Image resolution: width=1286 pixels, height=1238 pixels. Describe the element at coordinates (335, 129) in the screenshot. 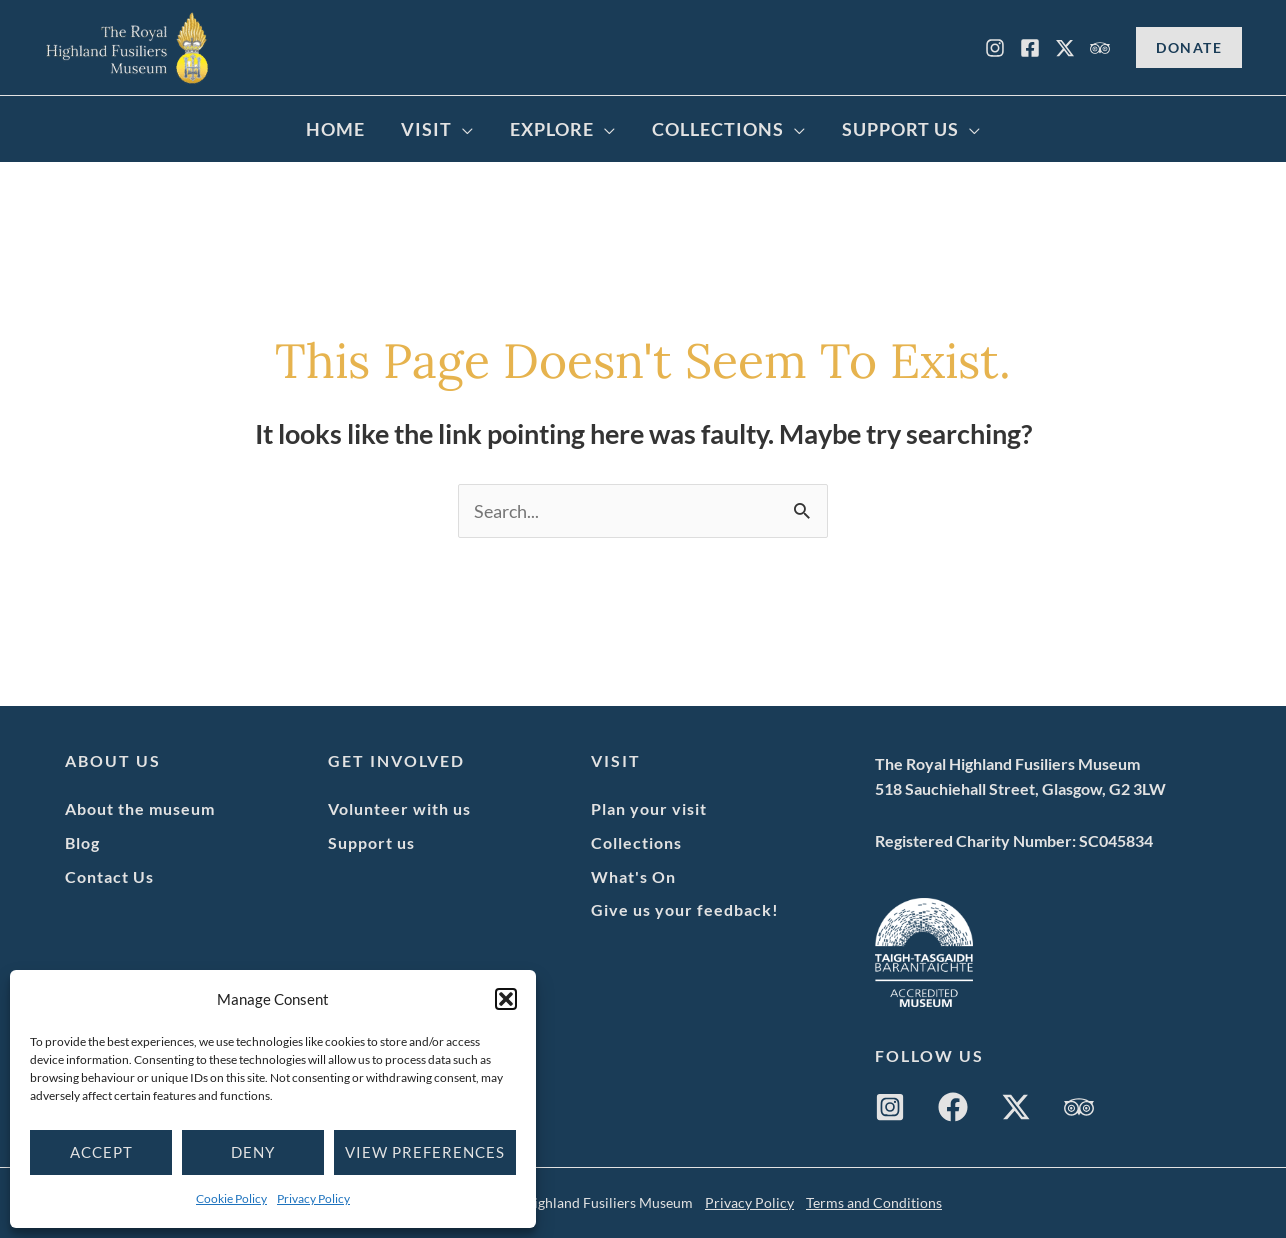

I see `Home` at that location.